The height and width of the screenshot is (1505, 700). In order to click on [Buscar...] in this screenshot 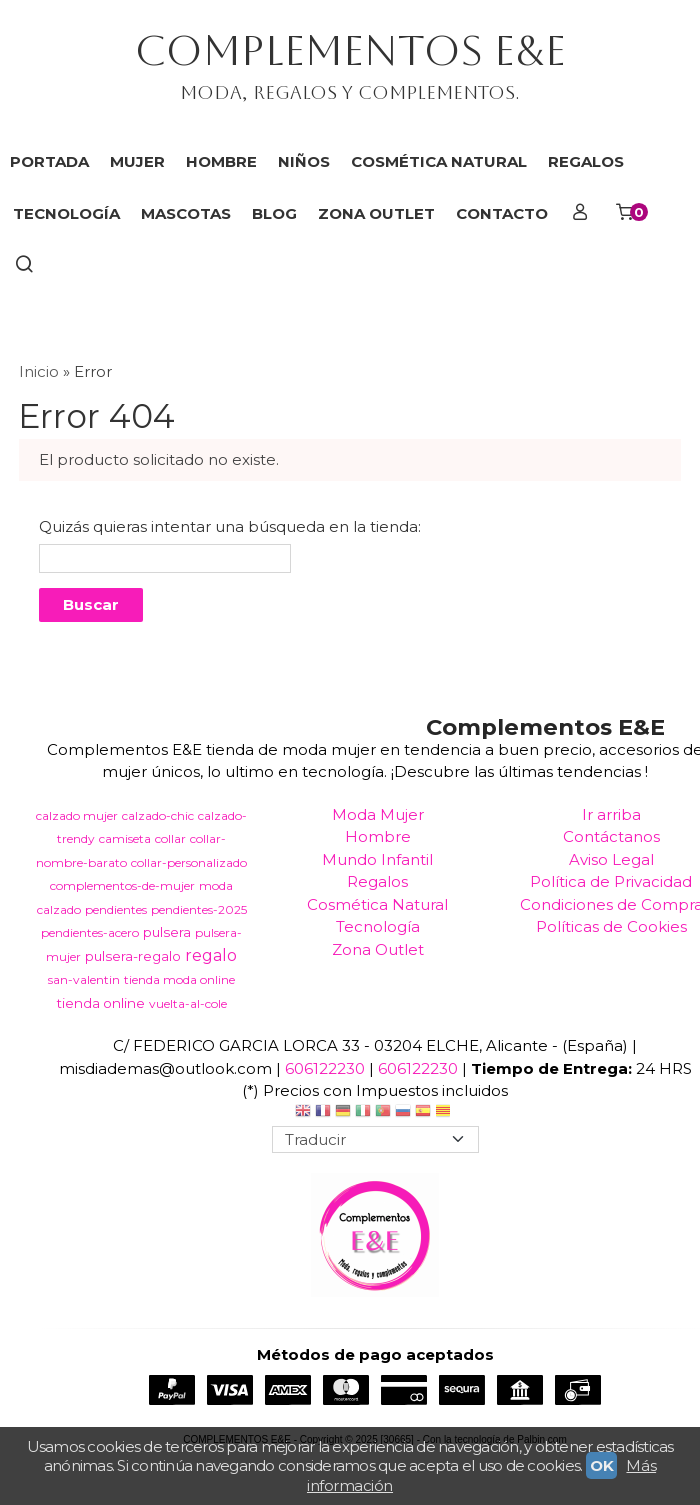, I will do `click(24, 266)`.